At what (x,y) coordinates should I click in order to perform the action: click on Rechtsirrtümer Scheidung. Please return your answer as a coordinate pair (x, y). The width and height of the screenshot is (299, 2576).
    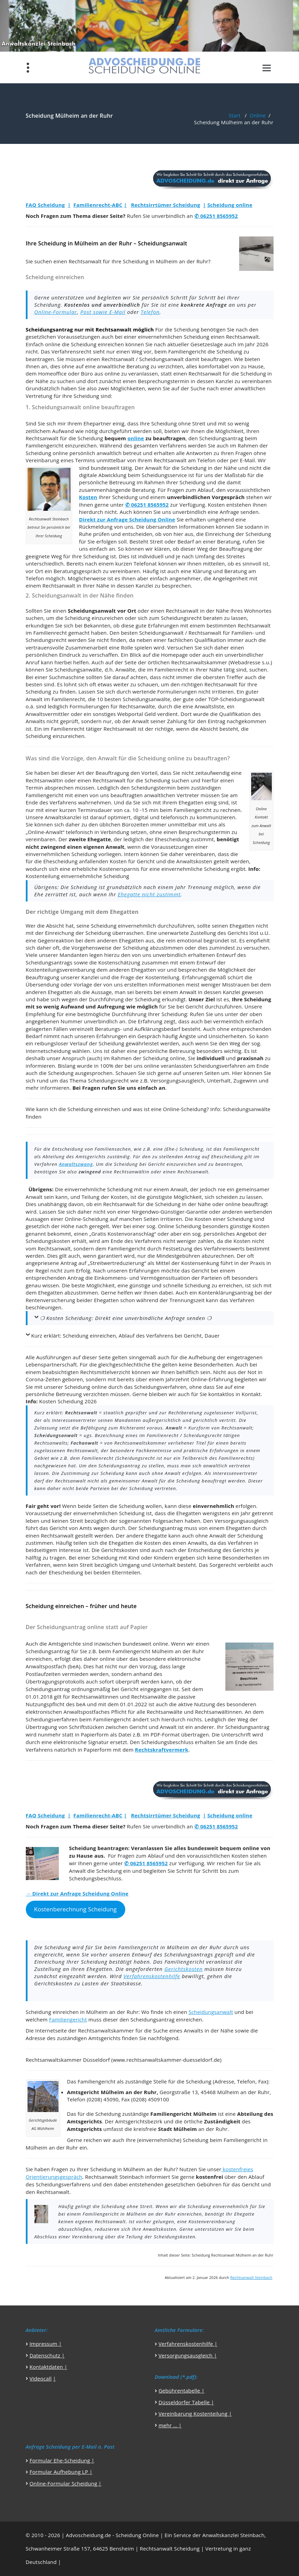
    Looking at the image, I should click on (165, 204).